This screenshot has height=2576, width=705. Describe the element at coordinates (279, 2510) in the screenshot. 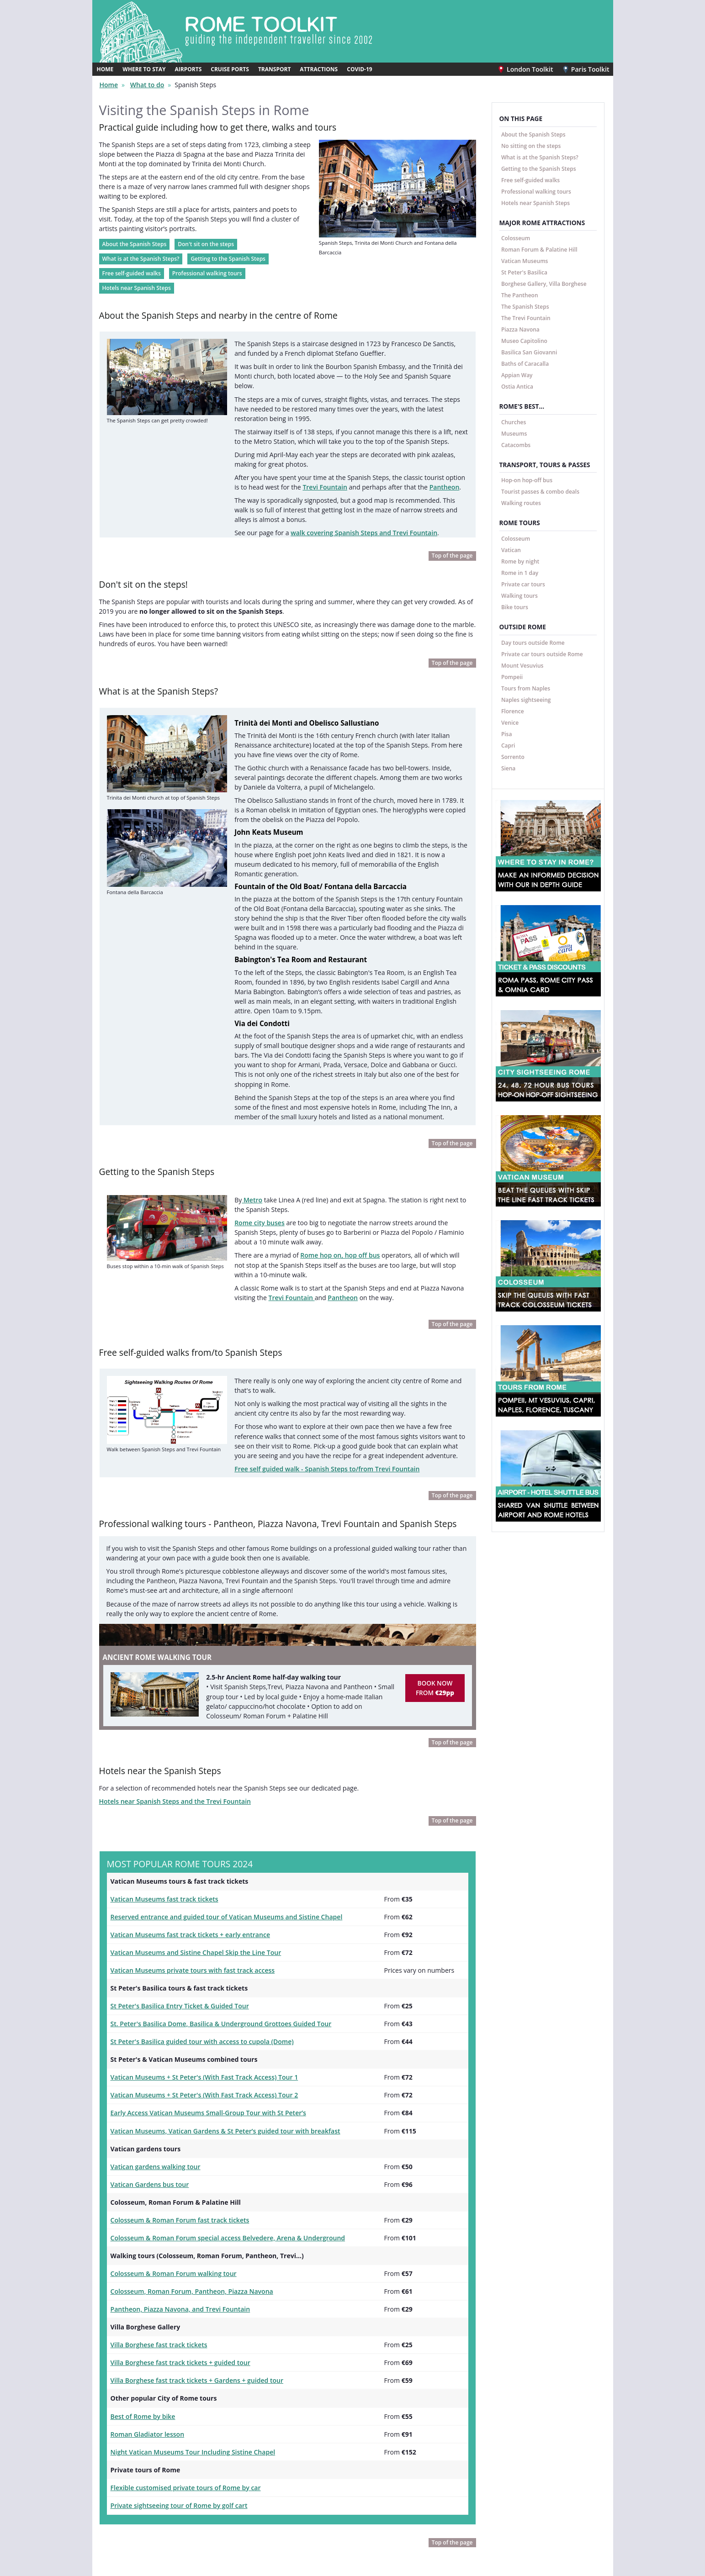

I see `Instagram @londontoolkit` at that location.